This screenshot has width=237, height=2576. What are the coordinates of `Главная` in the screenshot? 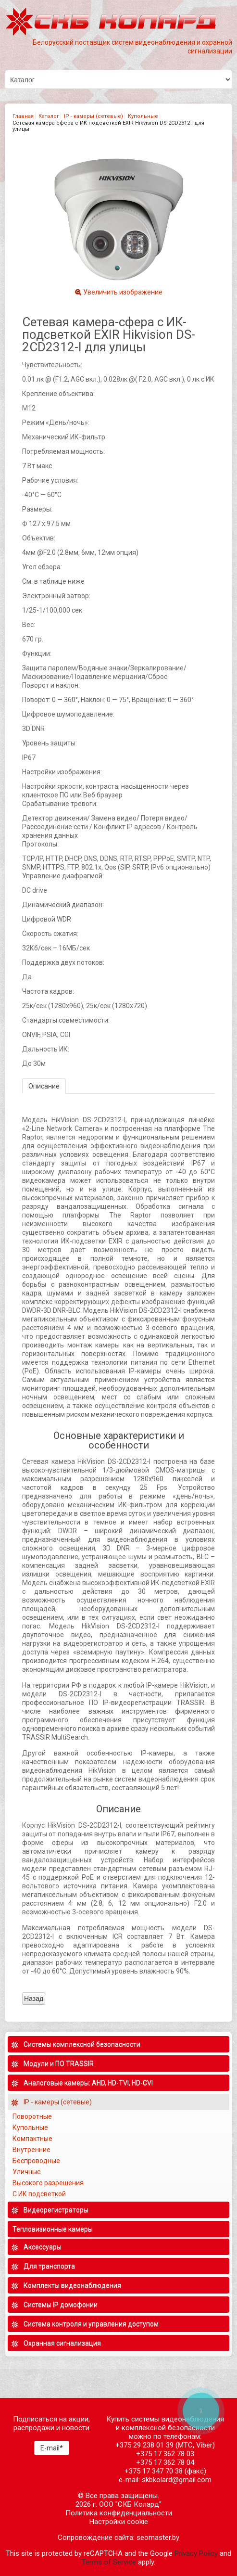 It's located at (23, 116).